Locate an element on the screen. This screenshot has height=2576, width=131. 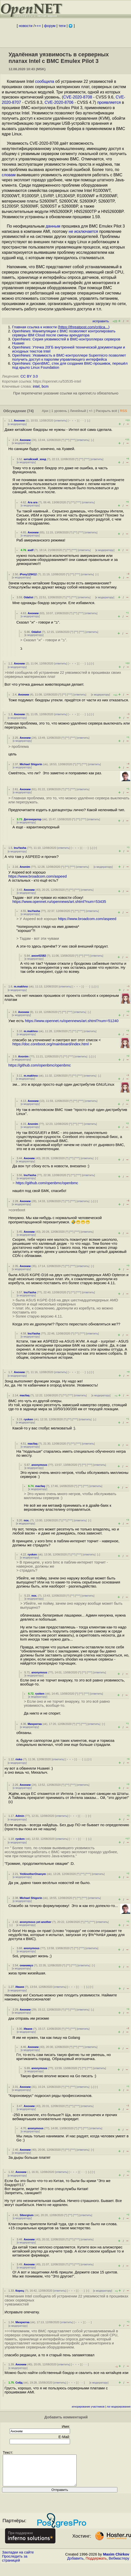
Закладки на сайте is located at coordinates (18, 2558).